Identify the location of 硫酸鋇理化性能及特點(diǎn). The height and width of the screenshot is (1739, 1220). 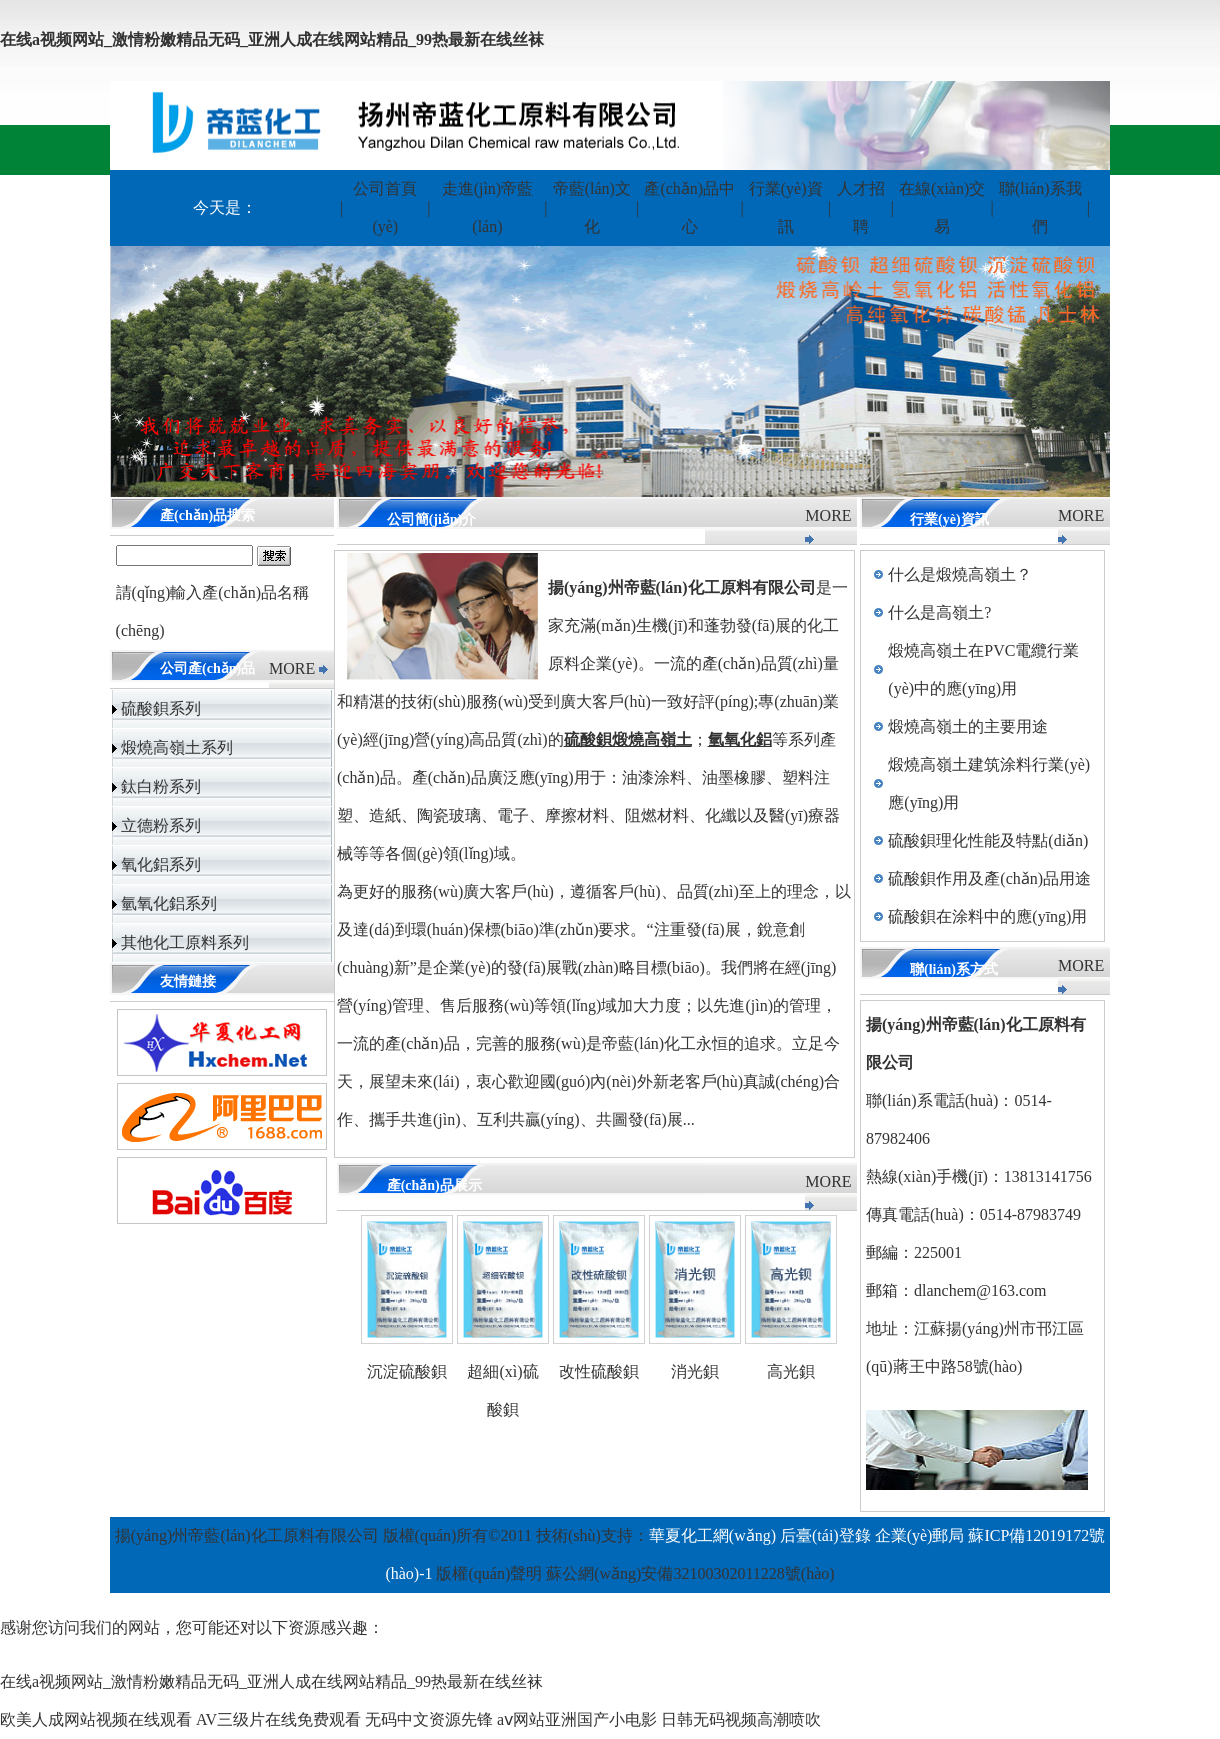
(988, 840).